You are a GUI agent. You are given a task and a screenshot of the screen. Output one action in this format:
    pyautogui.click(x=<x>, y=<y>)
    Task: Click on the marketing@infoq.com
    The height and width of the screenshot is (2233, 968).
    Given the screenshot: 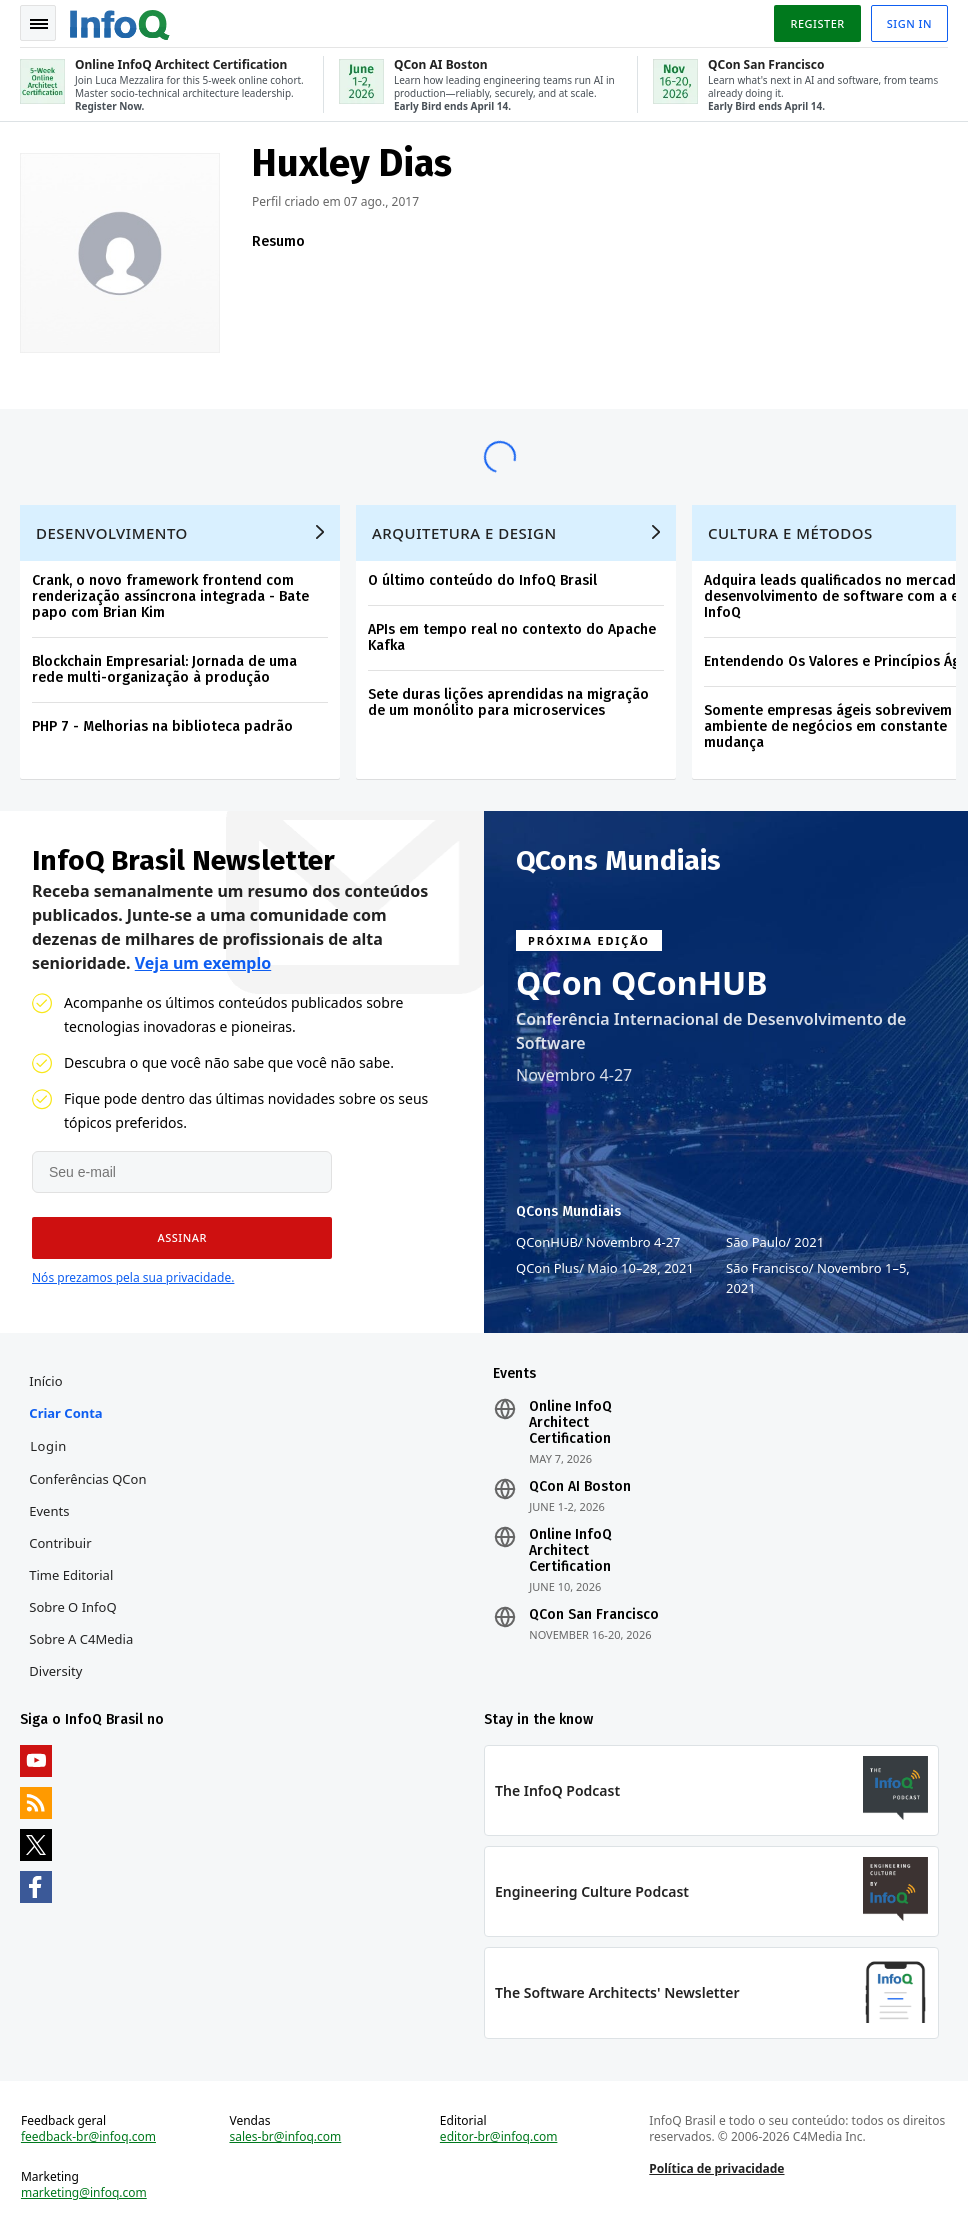 What is the action you would take?
    pyautogui.click(x=84, y=2193)
    